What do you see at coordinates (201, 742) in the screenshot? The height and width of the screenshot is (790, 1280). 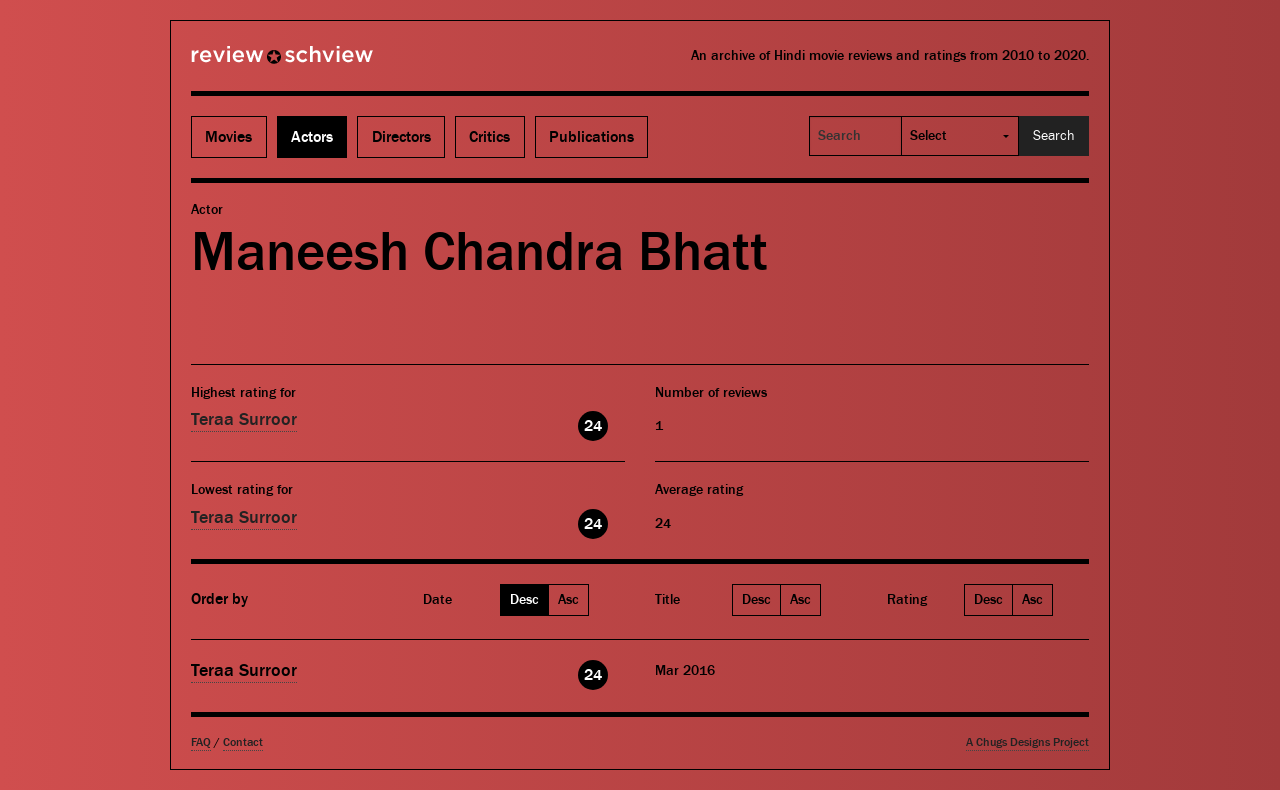 I see `FAQ` at bounding box center [201, 742].